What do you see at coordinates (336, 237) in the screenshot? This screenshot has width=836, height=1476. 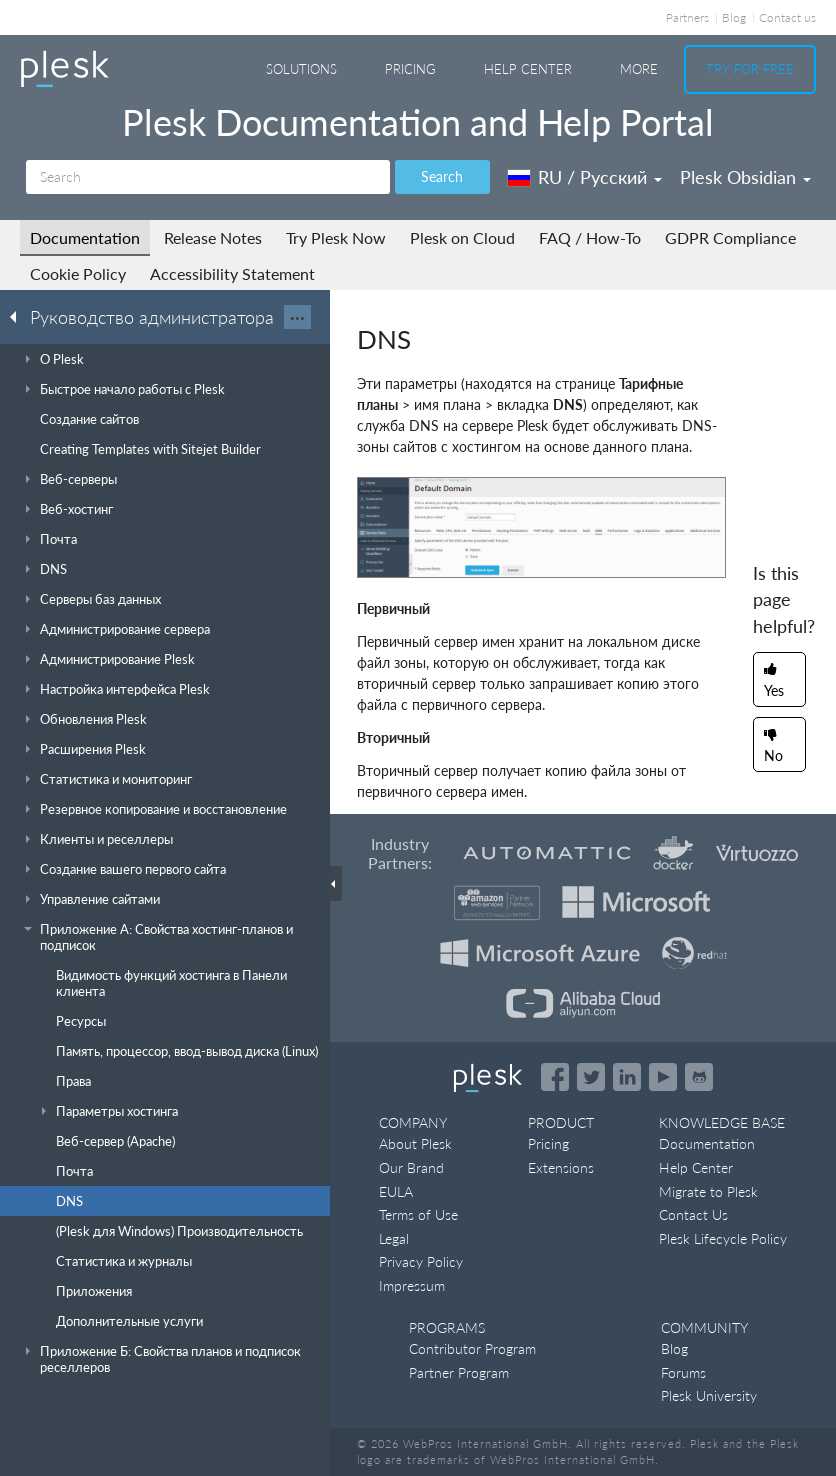 I see `Try Plesk Now` at bounding box center [336, 237].